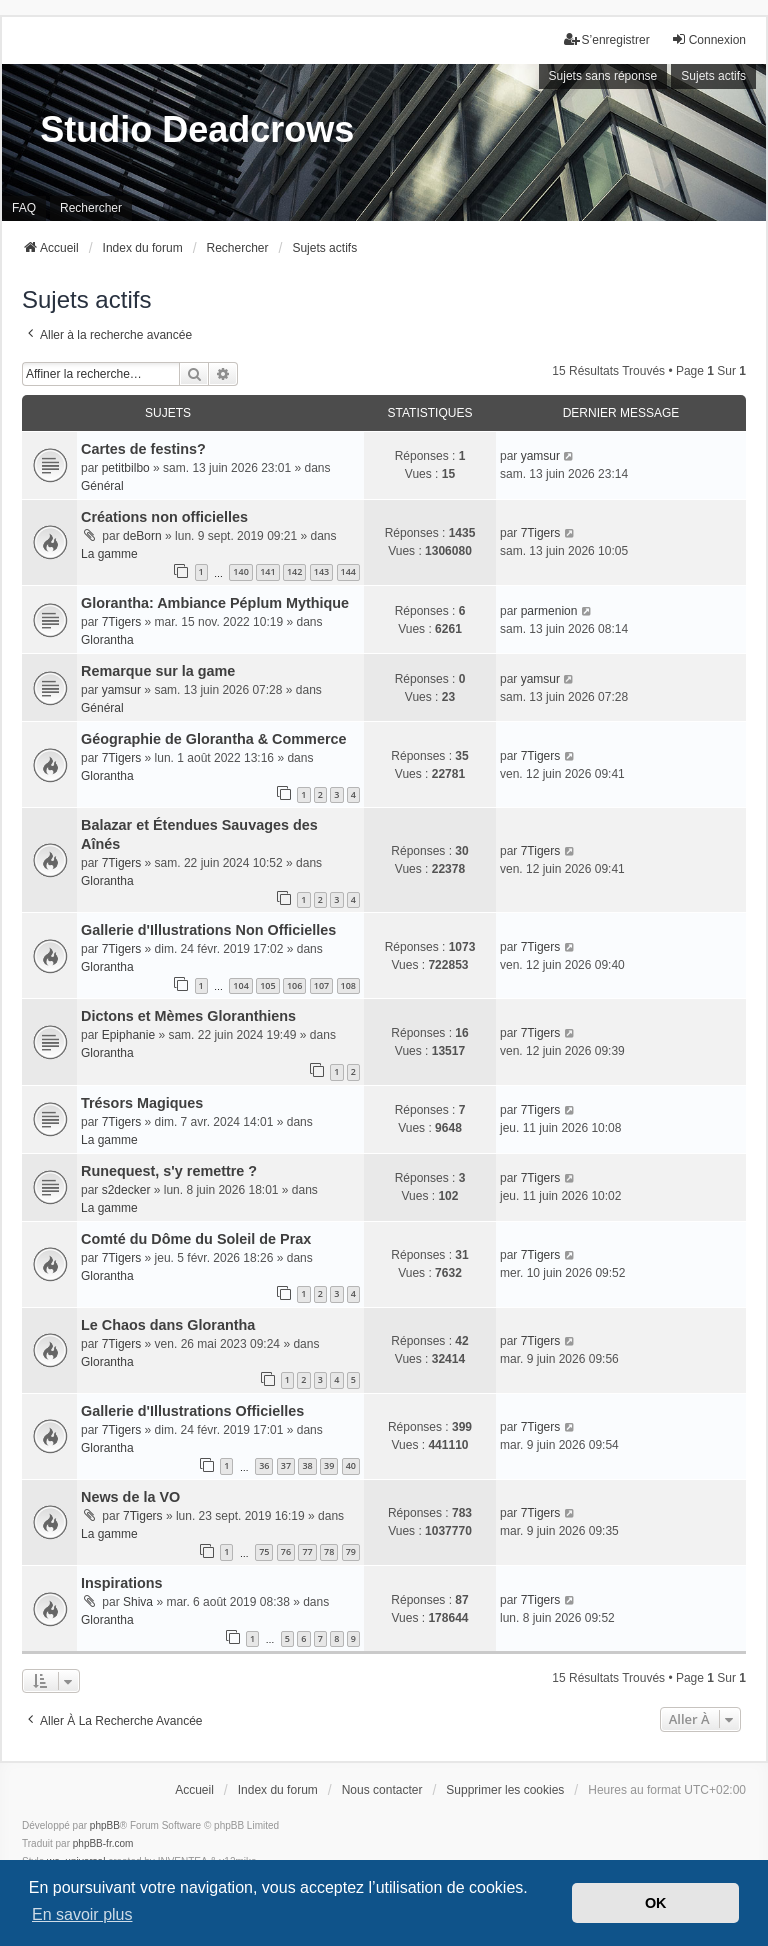  I want to click on Shiva, so click(138, 1602).